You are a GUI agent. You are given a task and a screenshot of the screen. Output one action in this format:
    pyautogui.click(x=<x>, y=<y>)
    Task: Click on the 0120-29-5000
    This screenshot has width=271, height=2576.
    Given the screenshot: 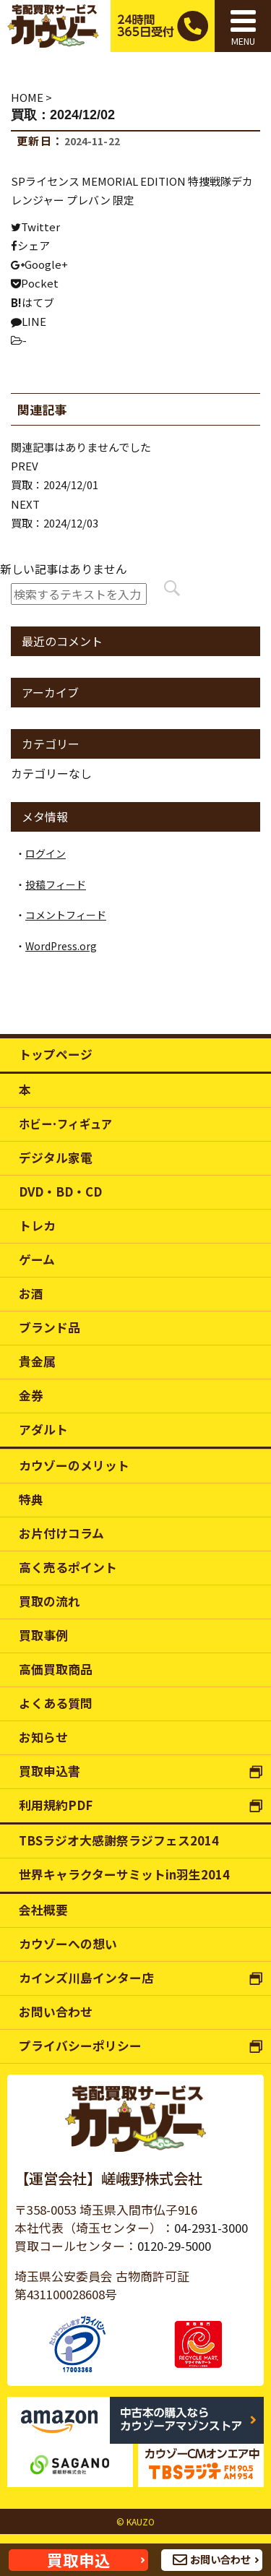 What is the action you would take?
    pyautogui.click(x=174, y=2245)
    